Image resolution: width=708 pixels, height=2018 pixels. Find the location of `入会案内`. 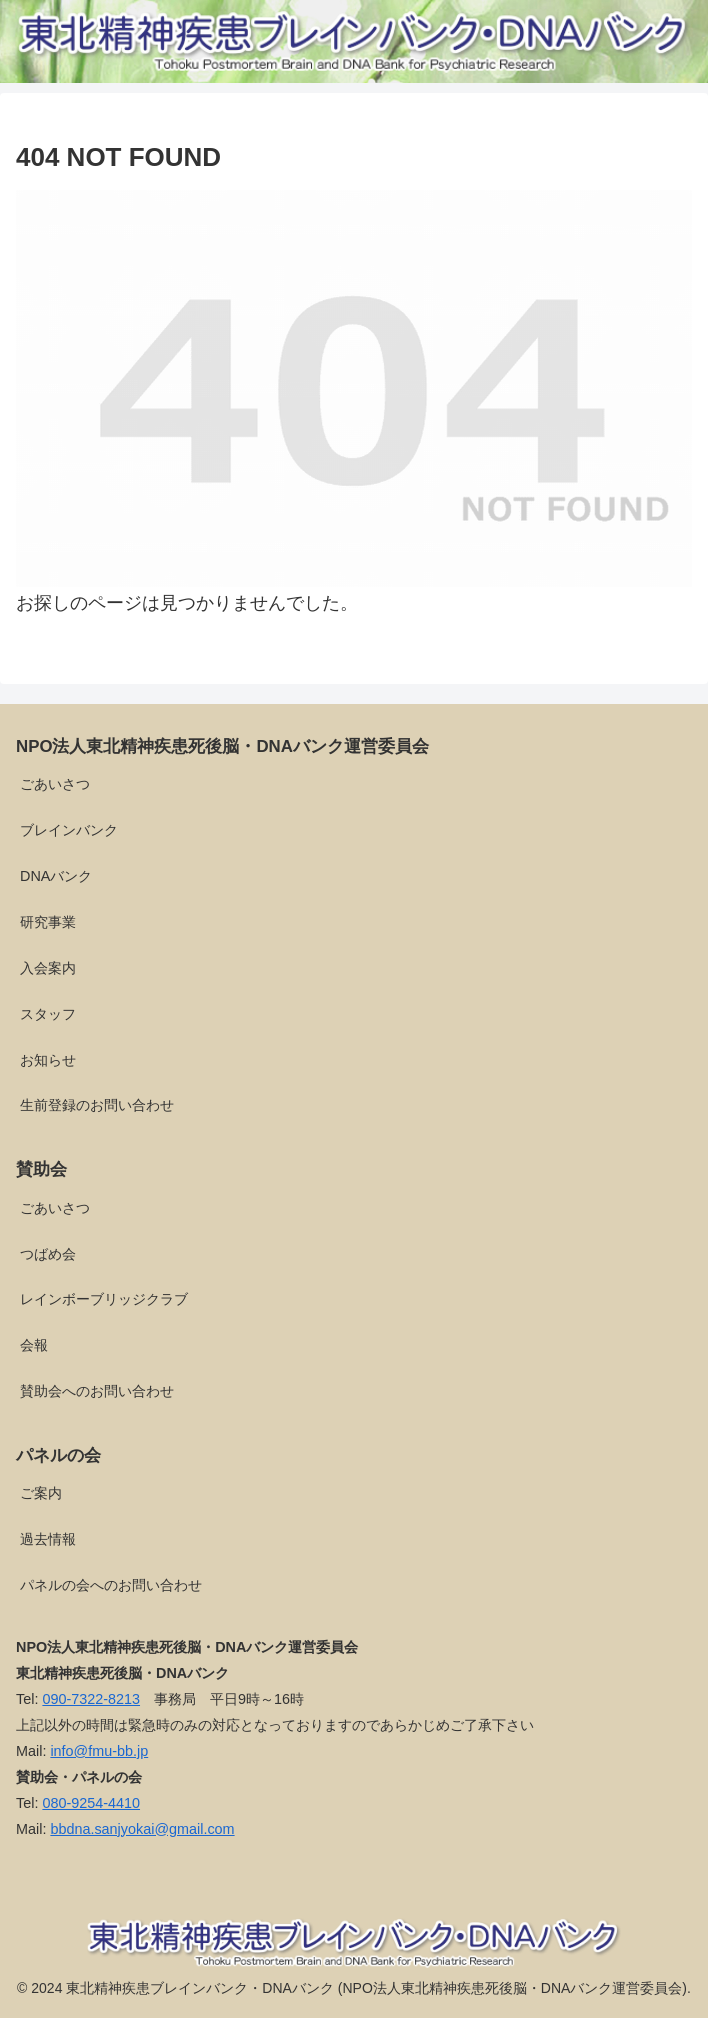

入会案内 is located at coordinates (48, 968).